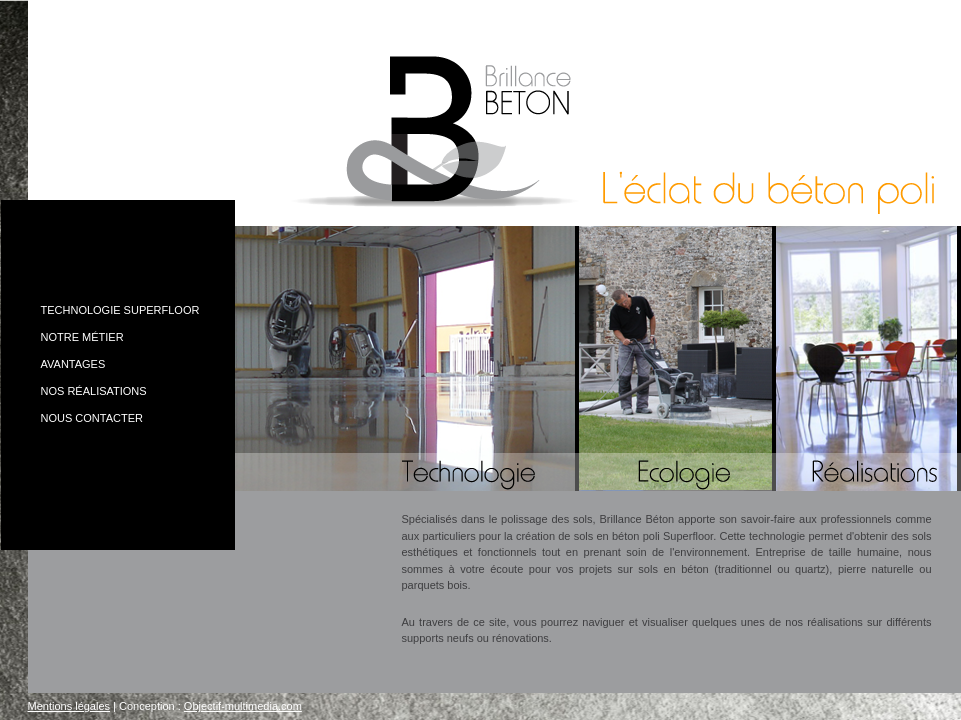 This screenshot has width=961, height=720. I want to click on Mentions légales, so click(69, 706).